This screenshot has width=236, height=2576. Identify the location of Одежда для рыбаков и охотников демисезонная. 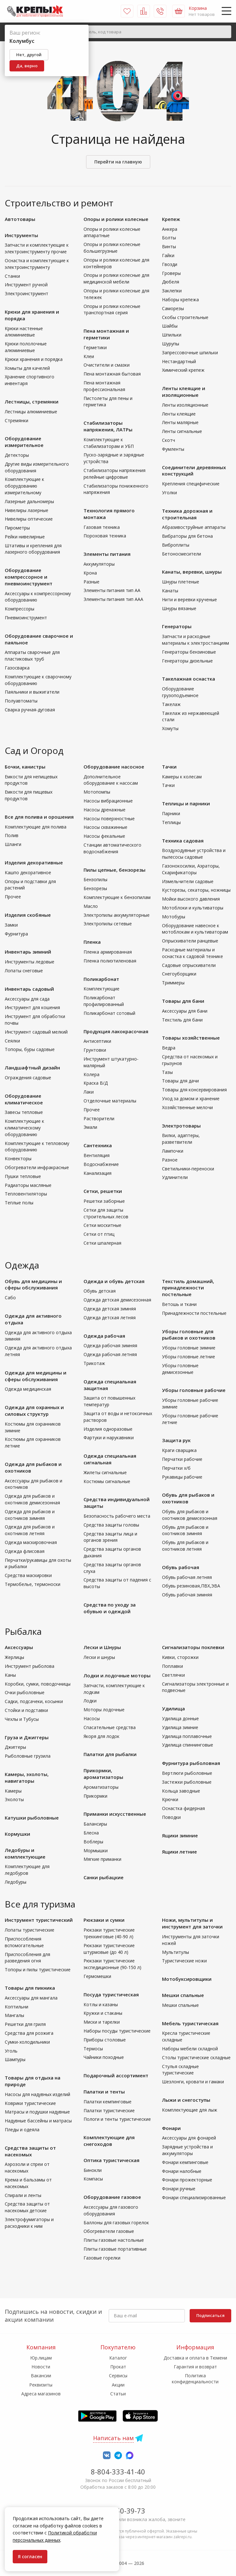
(32, 1499).